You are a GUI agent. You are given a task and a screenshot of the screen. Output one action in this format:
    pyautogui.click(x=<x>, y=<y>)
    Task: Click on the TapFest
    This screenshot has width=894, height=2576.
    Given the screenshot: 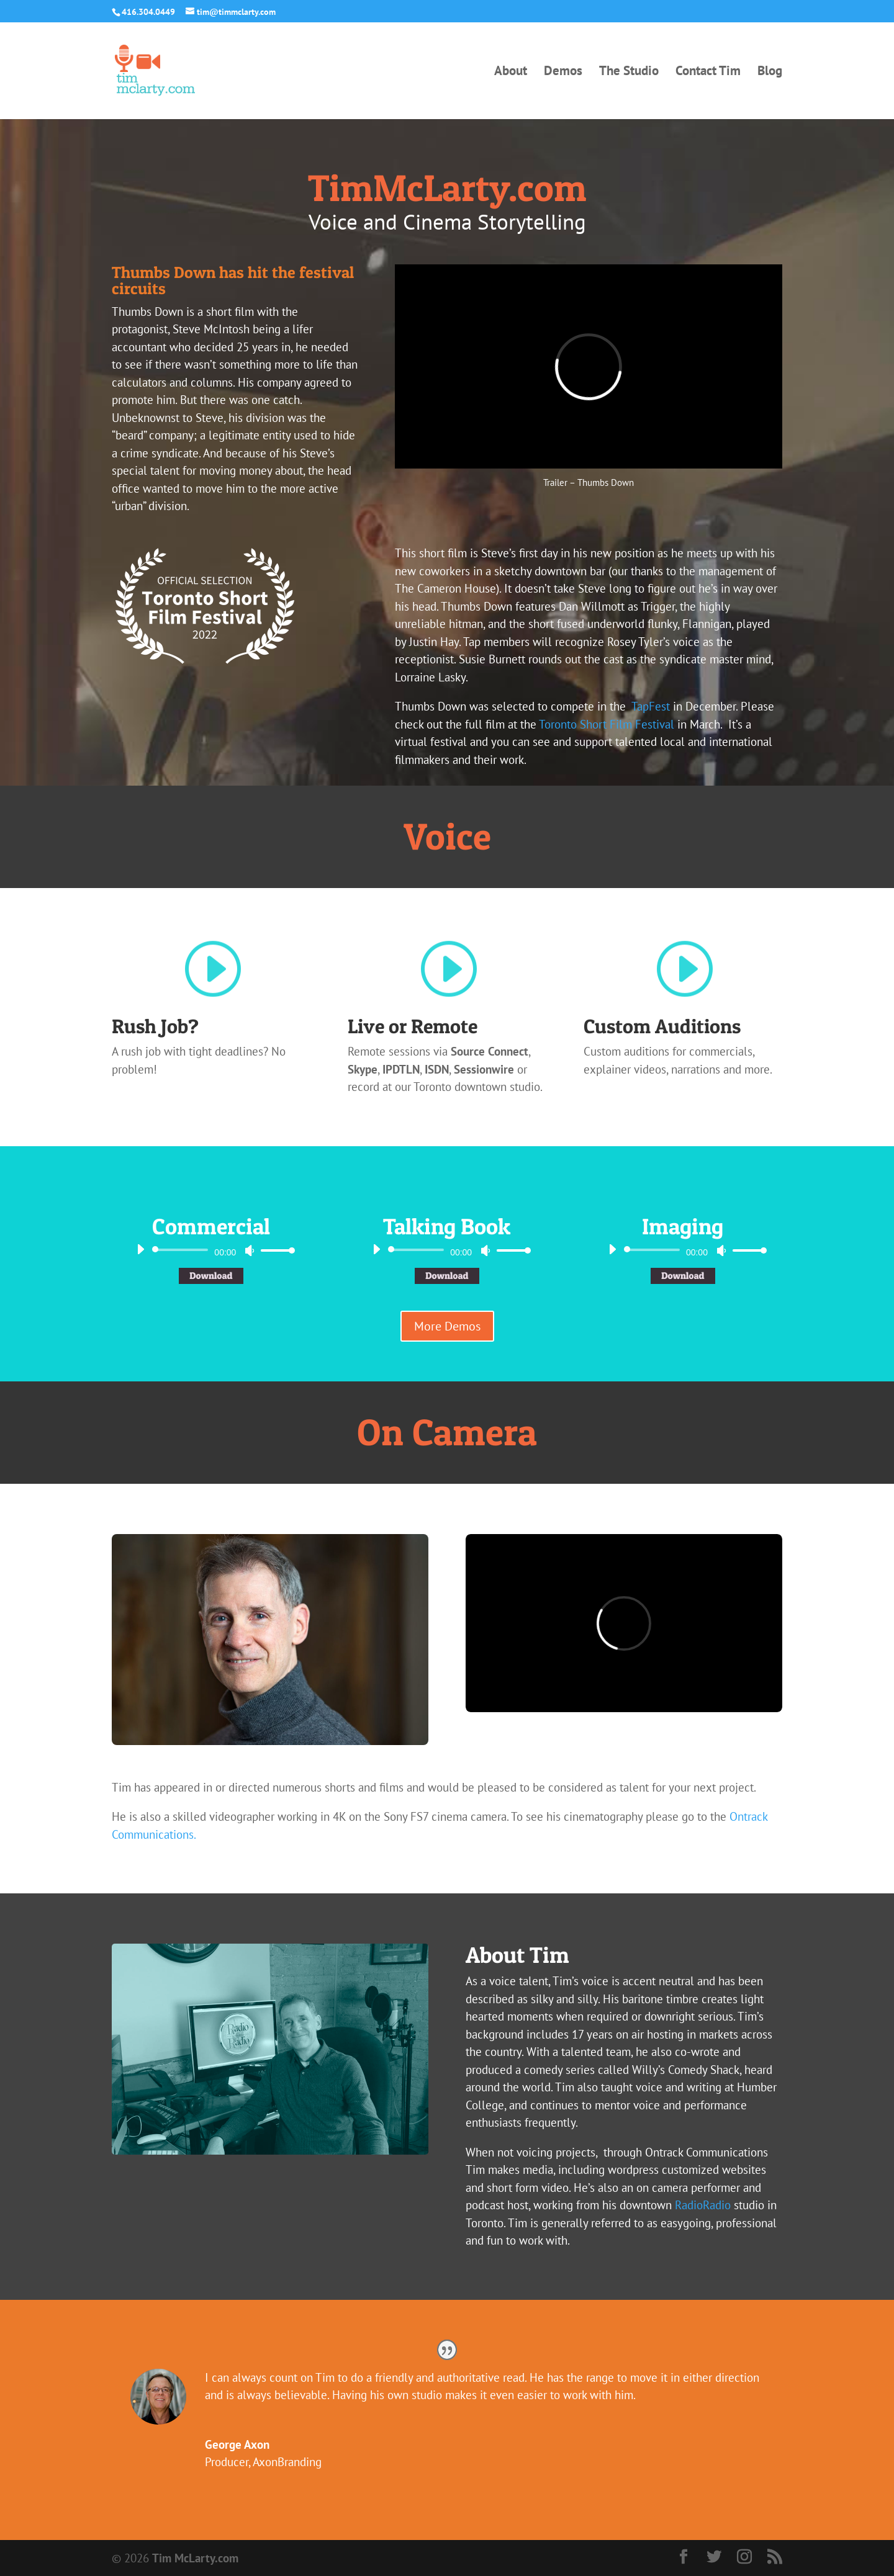 What is the action you would take?
    pyautogui.click(x=650, y=706)
    